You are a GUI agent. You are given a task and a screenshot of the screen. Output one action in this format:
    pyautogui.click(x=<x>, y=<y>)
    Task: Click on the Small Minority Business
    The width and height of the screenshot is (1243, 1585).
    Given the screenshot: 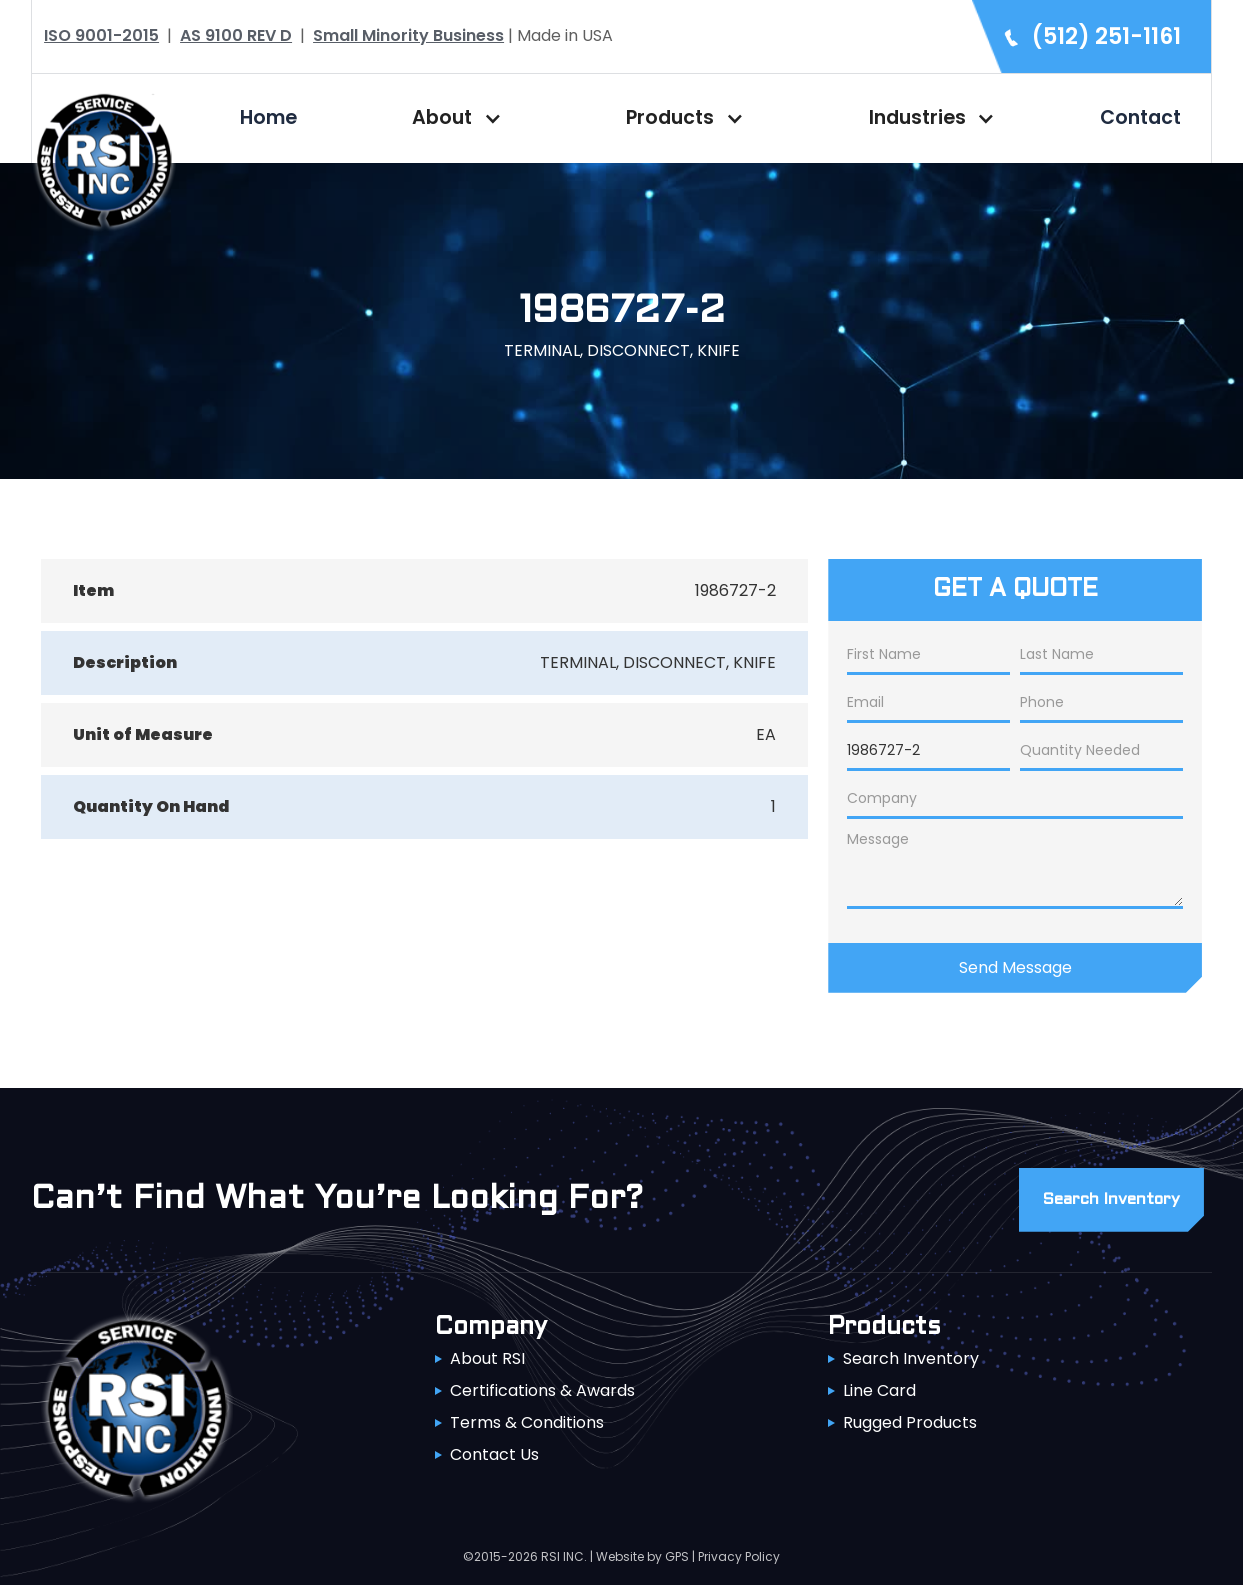 What is the action you would take?
    pyautogui.click(x=408, y=35)
    